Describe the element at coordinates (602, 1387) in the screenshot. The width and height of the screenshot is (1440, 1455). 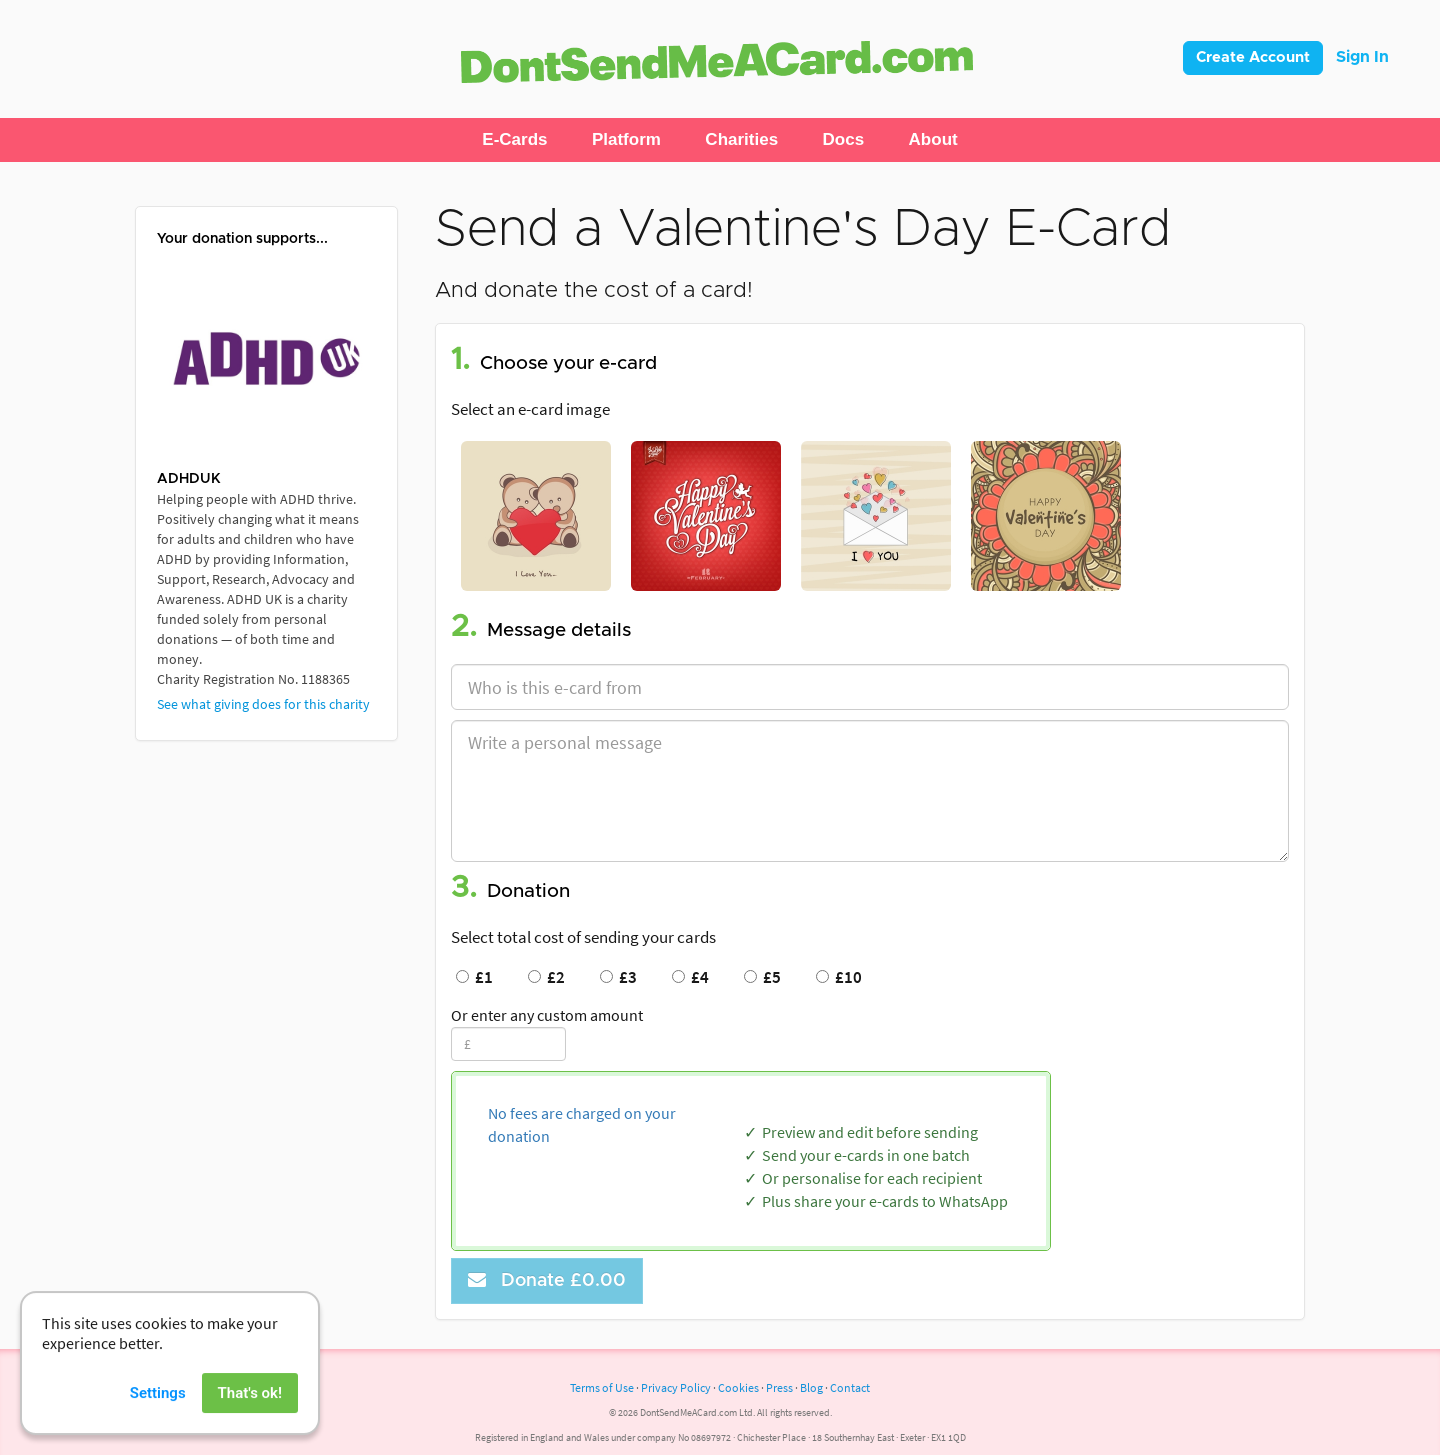
I see `Terms of Use` at that location.